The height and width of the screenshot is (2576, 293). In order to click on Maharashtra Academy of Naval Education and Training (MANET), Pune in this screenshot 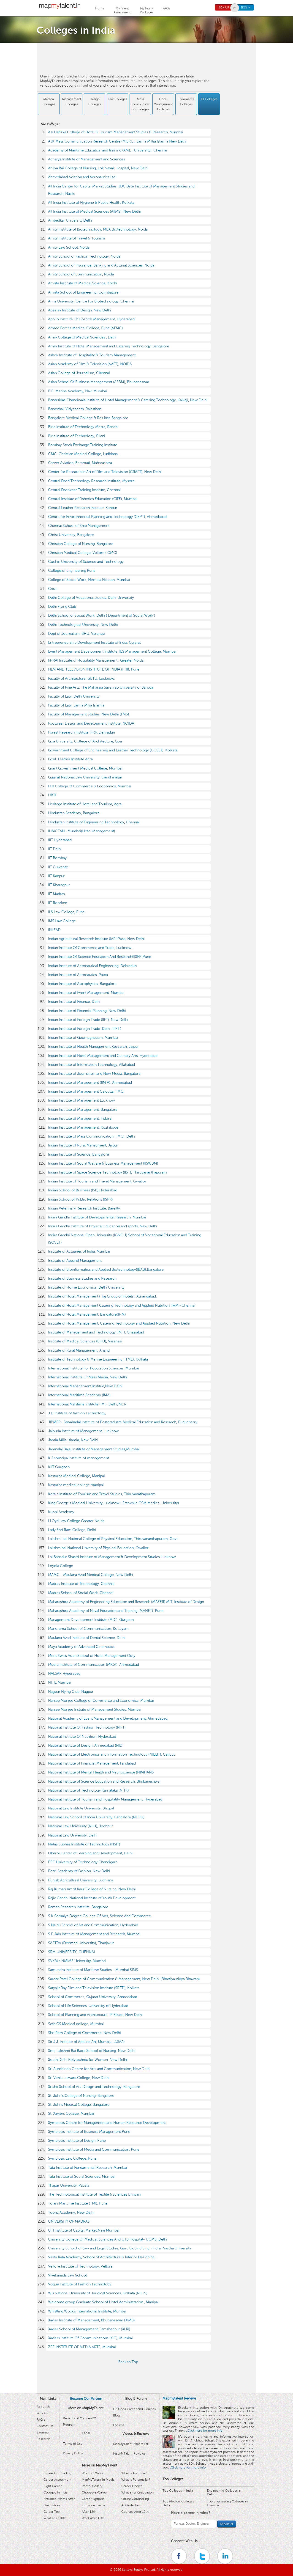, I will do `click(105, 1611)`.